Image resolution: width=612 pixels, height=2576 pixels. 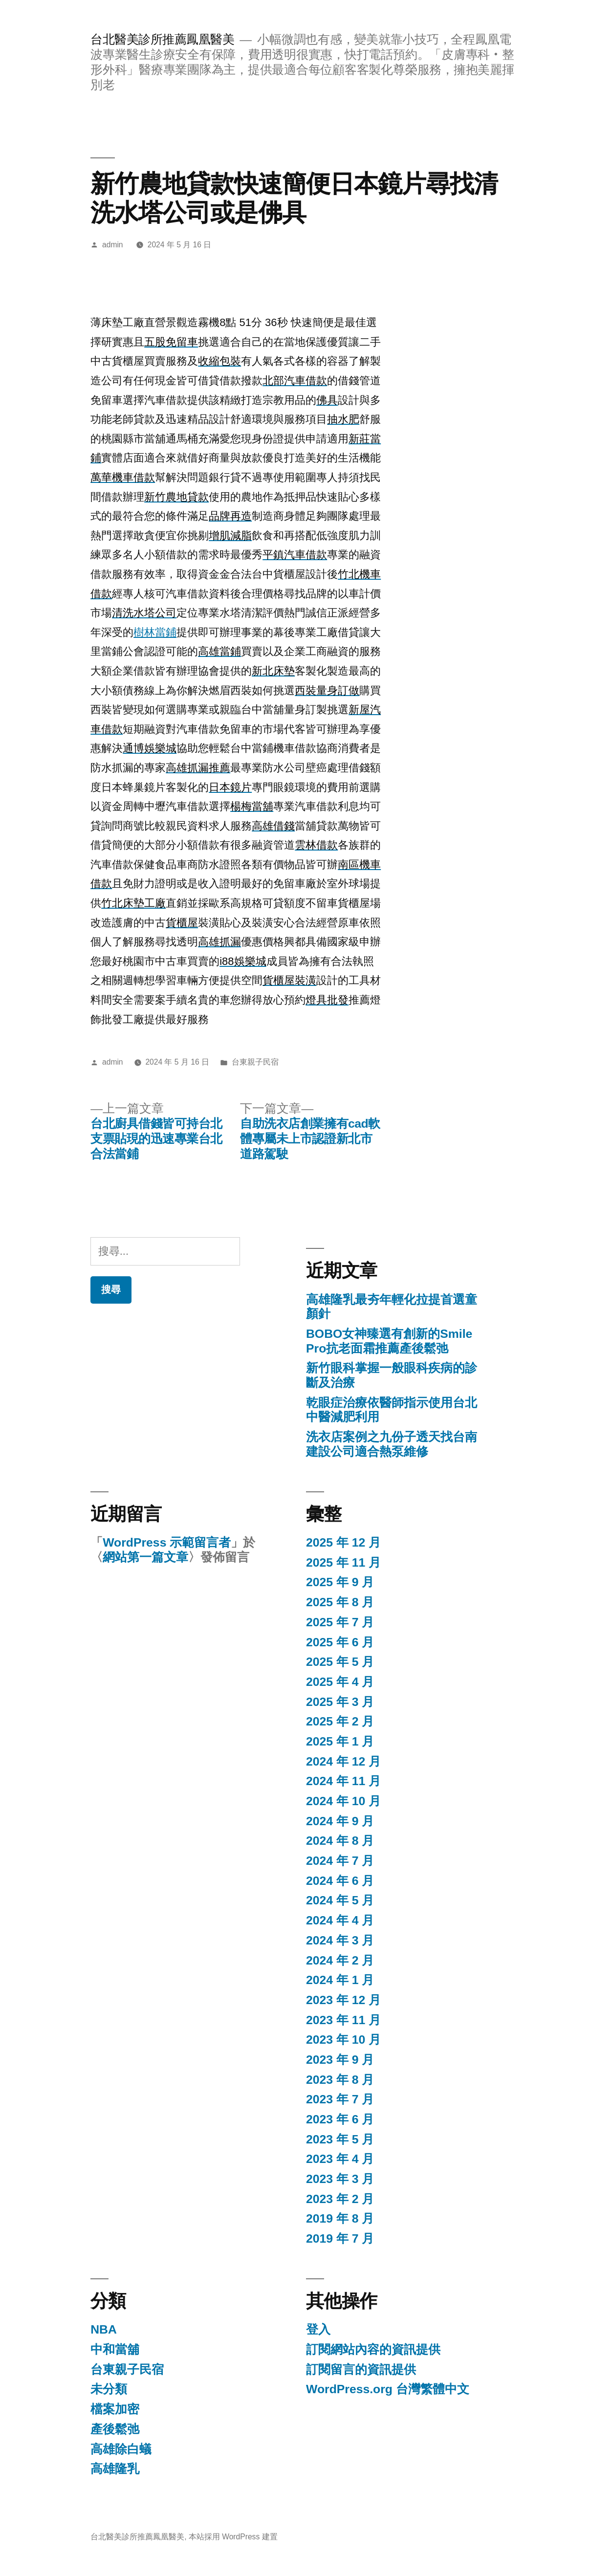 I want to click on 未分類, so click(x=108, y=2389).